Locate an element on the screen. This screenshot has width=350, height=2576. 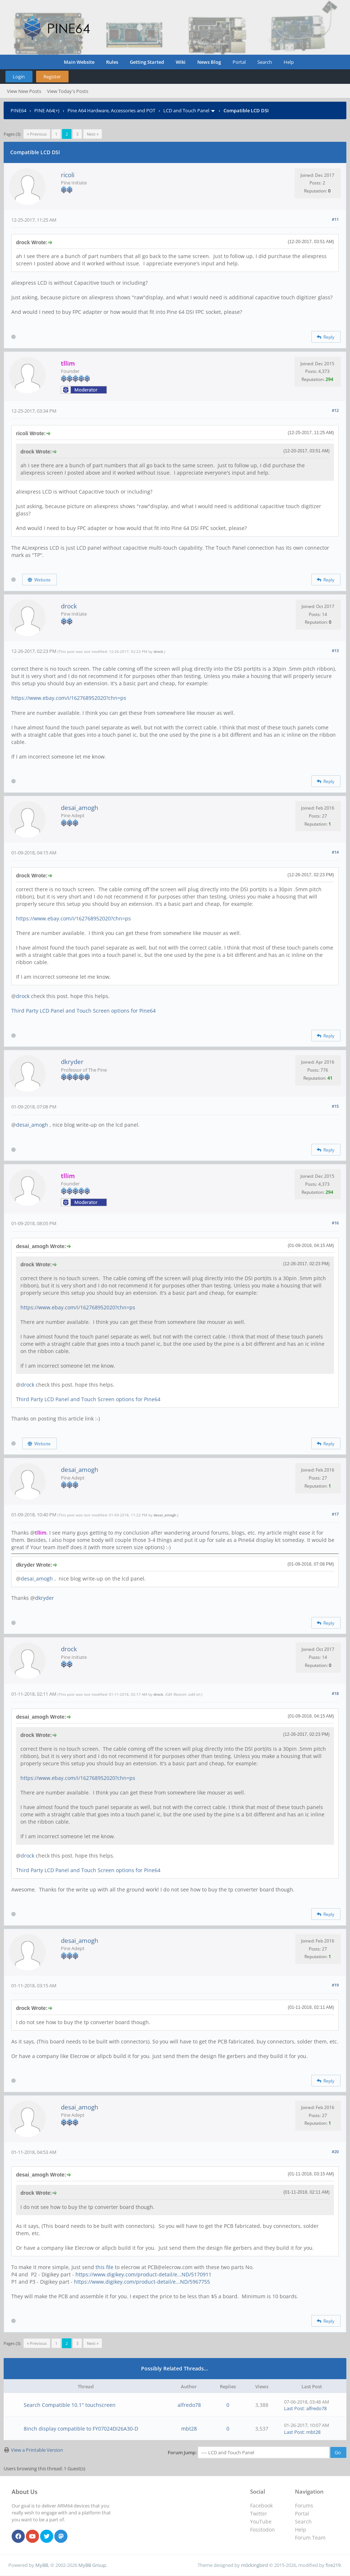
PINE64 is located at coordinates (18, 110).